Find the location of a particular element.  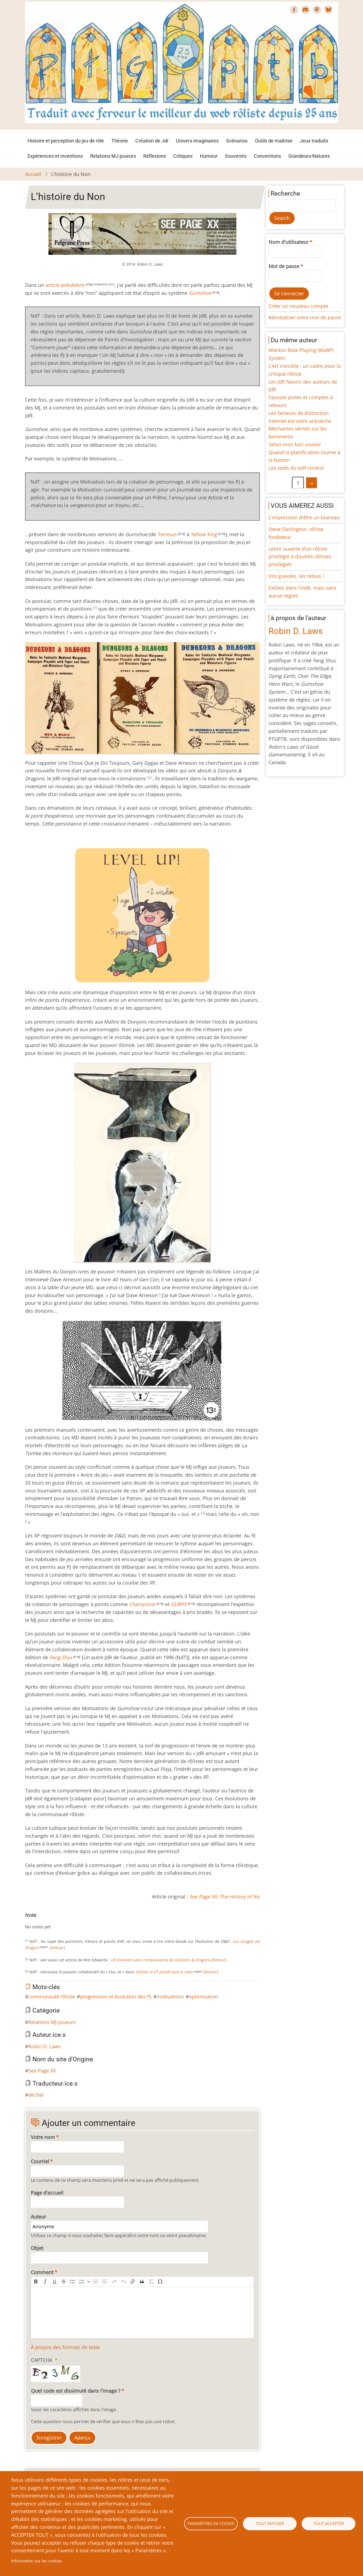

Histoire et perception du jeu de rôle is located at coordinates (66, 141).